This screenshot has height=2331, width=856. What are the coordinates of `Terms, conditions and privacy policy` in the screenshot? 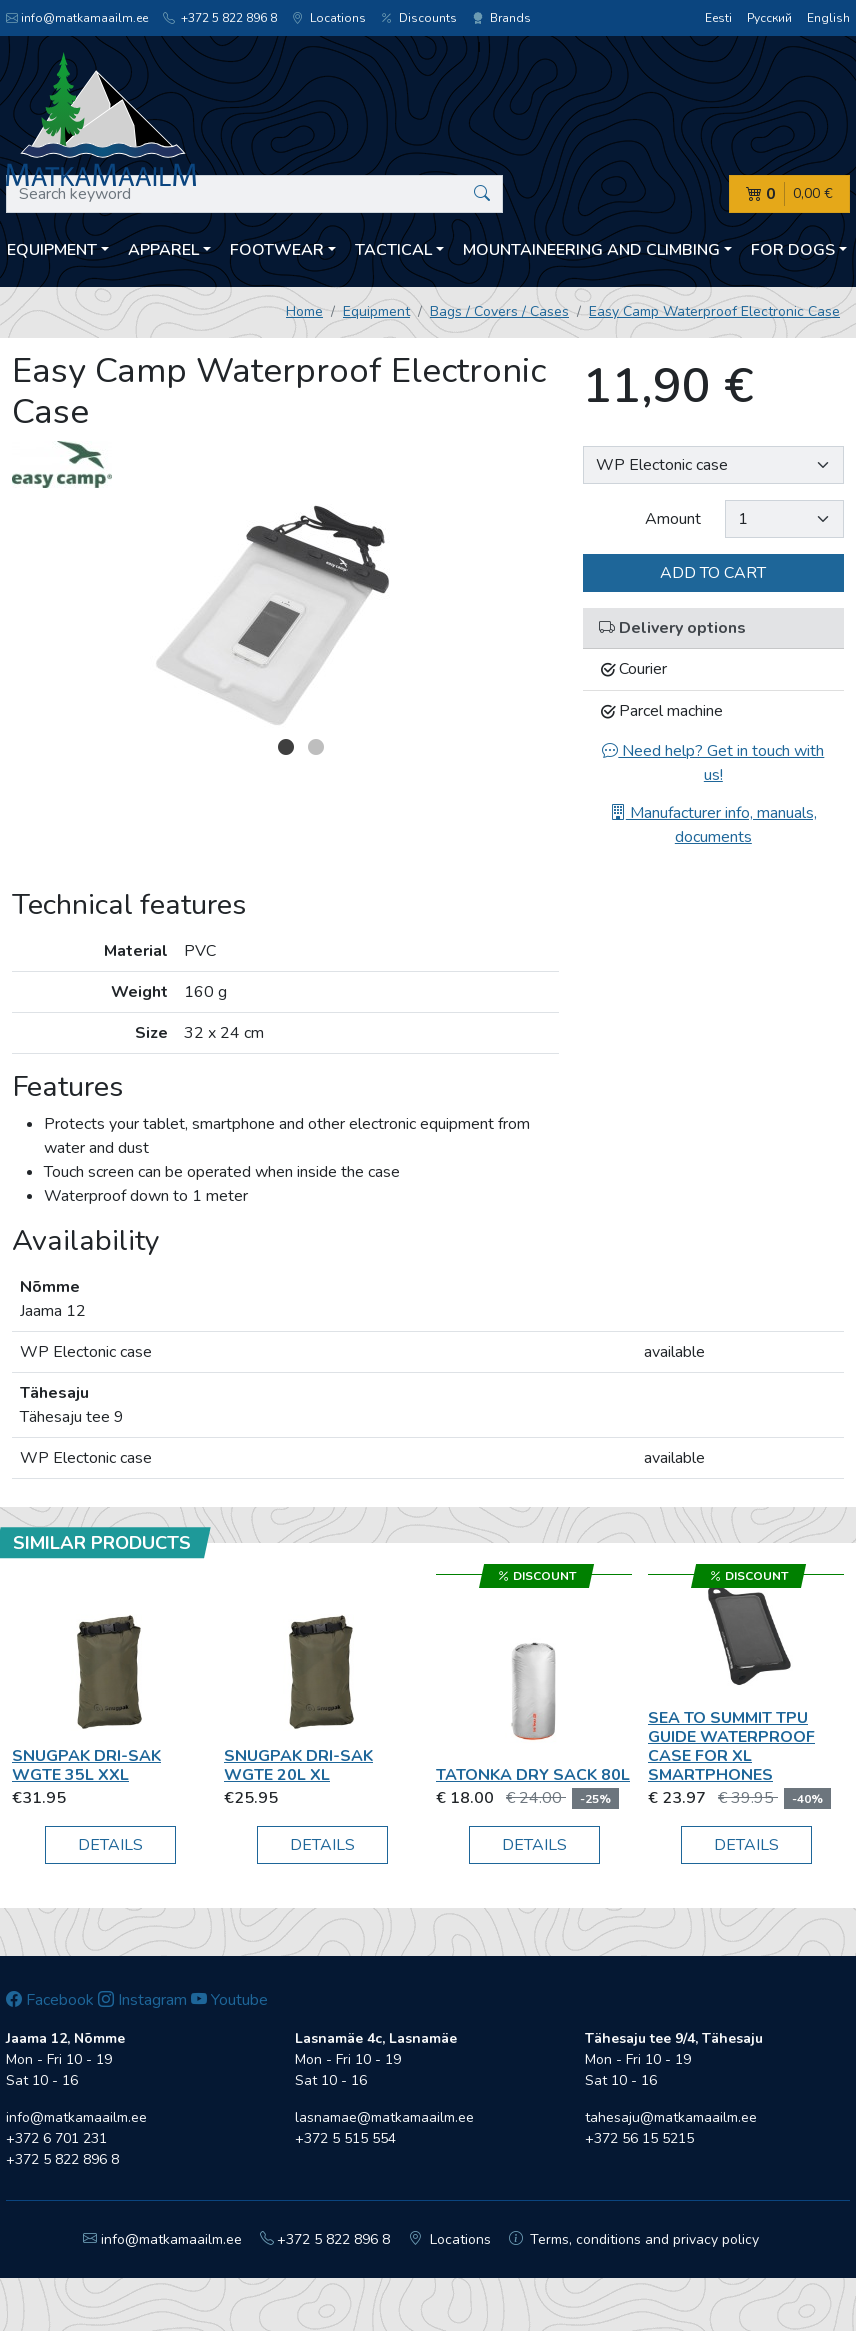 It's located at (634, 2239).